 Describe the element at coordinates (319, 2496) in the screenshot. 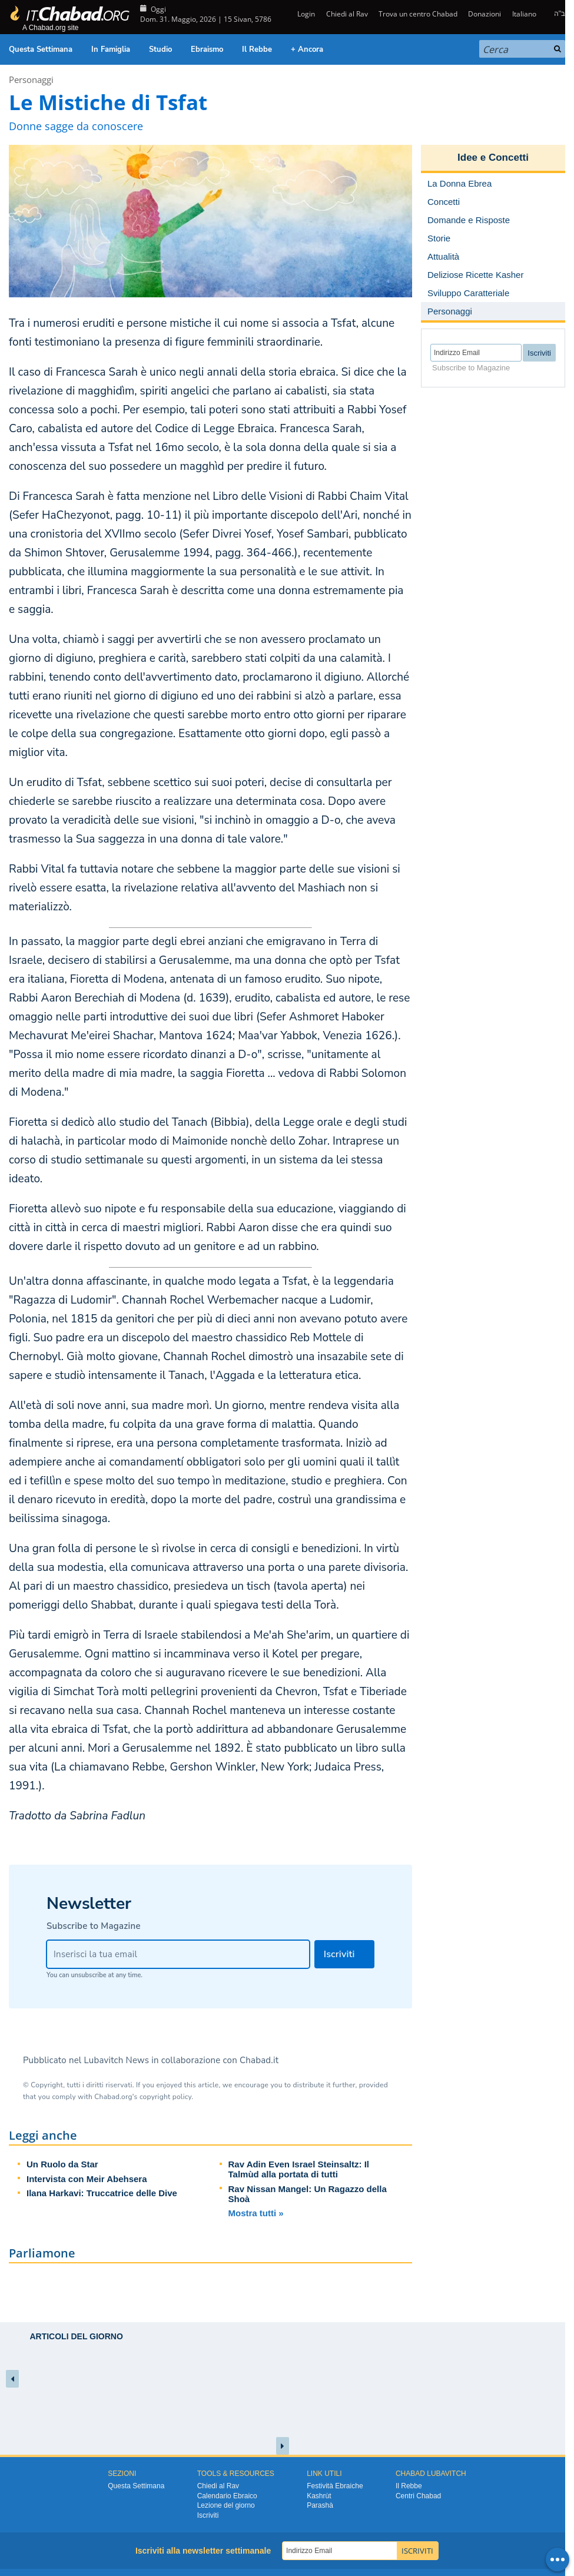

I see `Kashrùt` at that location.